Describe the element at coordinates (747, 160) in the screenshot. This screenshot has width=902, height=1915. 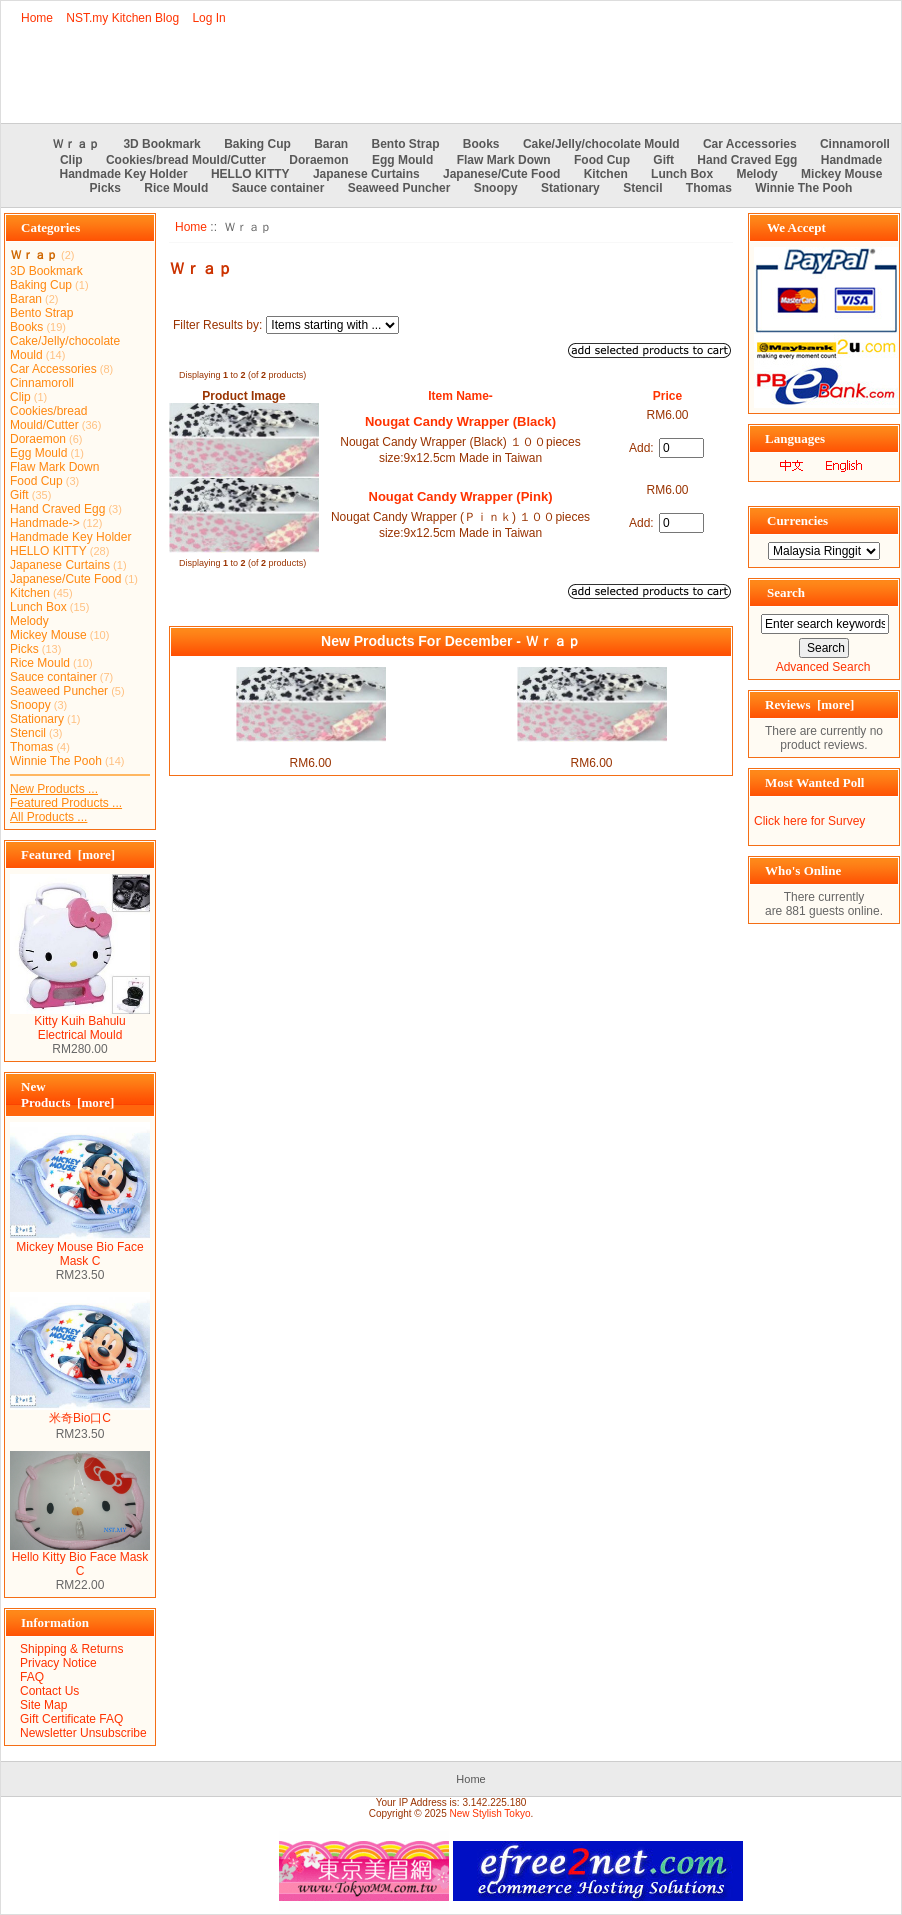
I see `Hand Craved Egg` at that location.